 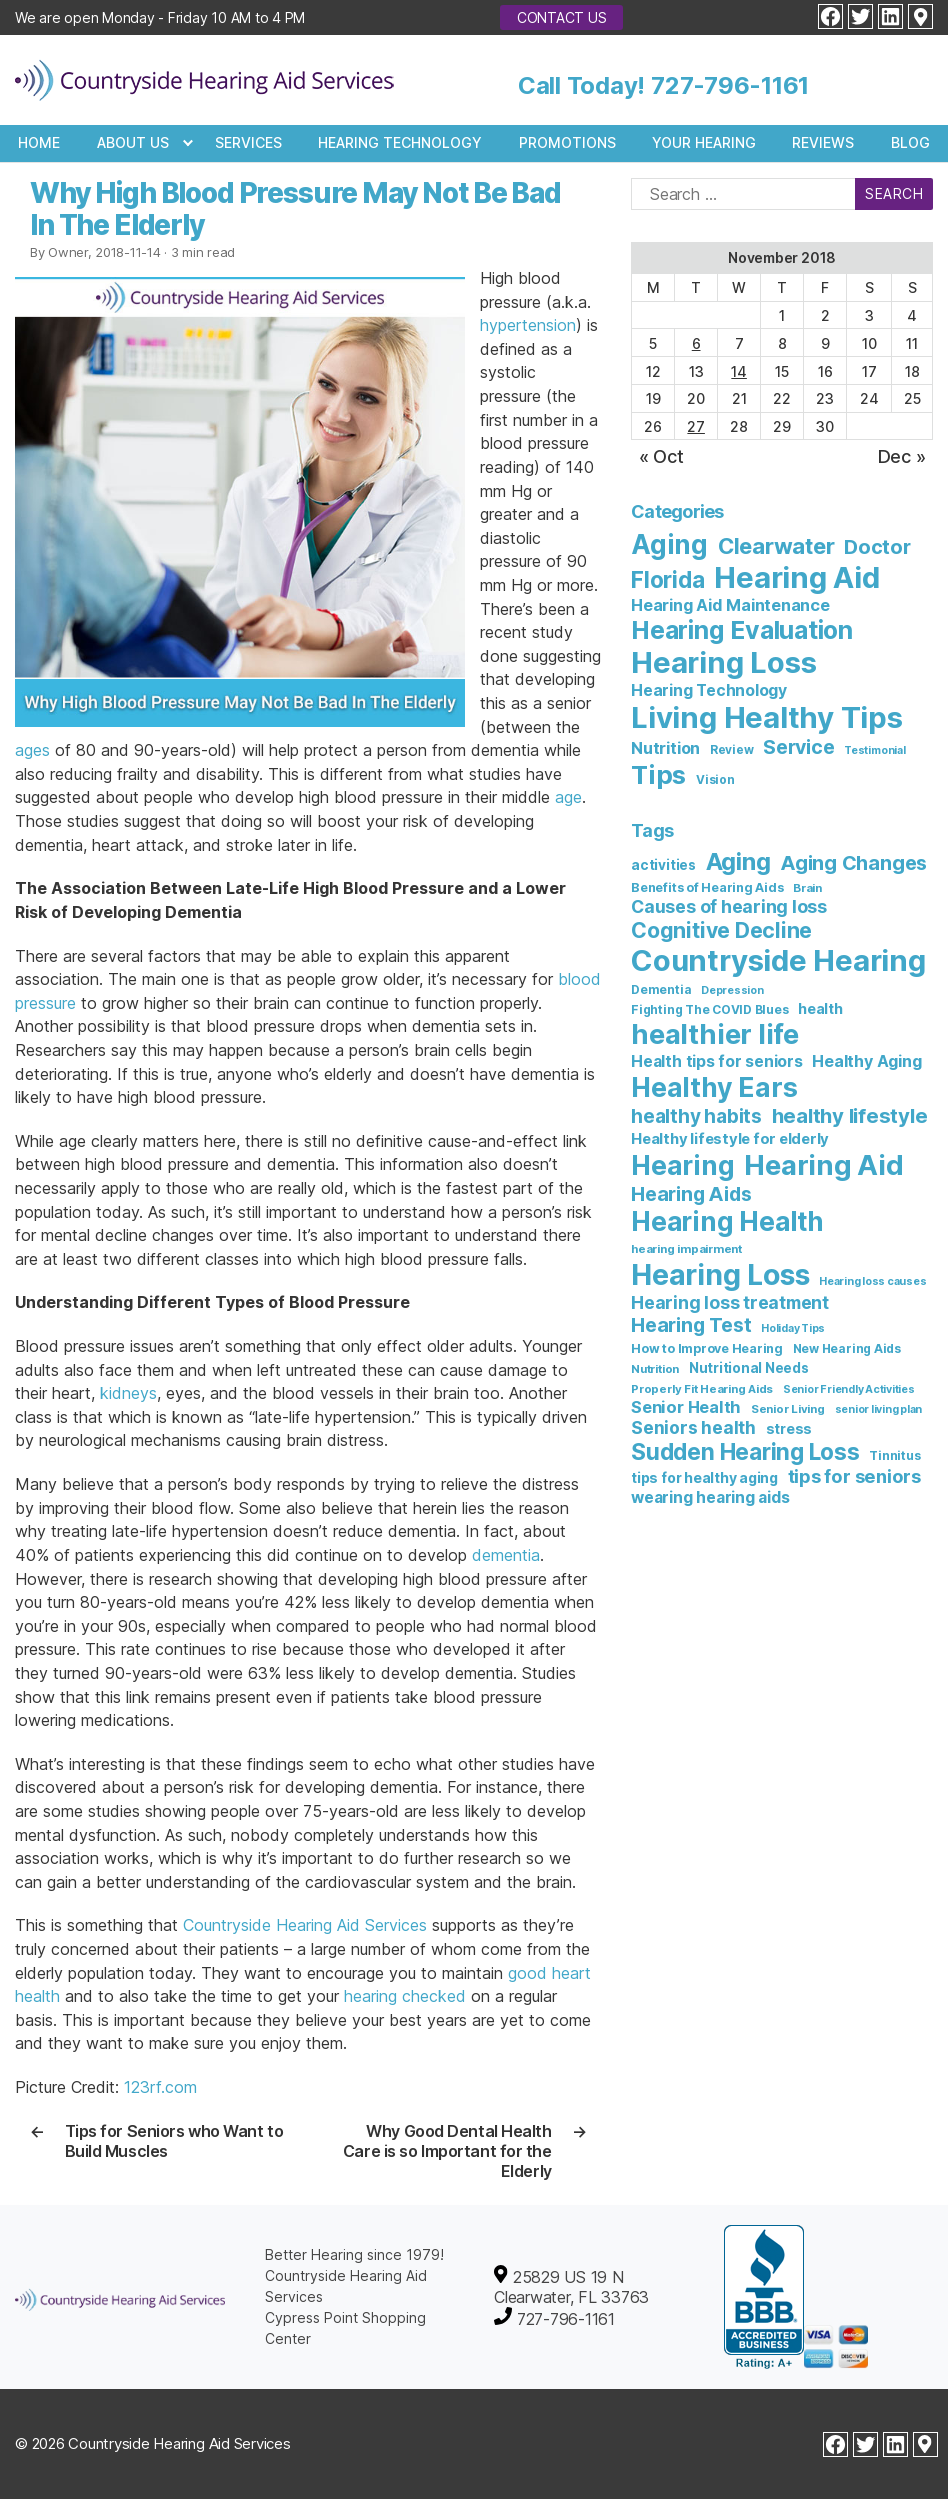 I want to click on tips for healthy aging [tips for healthy aging (11 items)], so click(x=704, y=1477).